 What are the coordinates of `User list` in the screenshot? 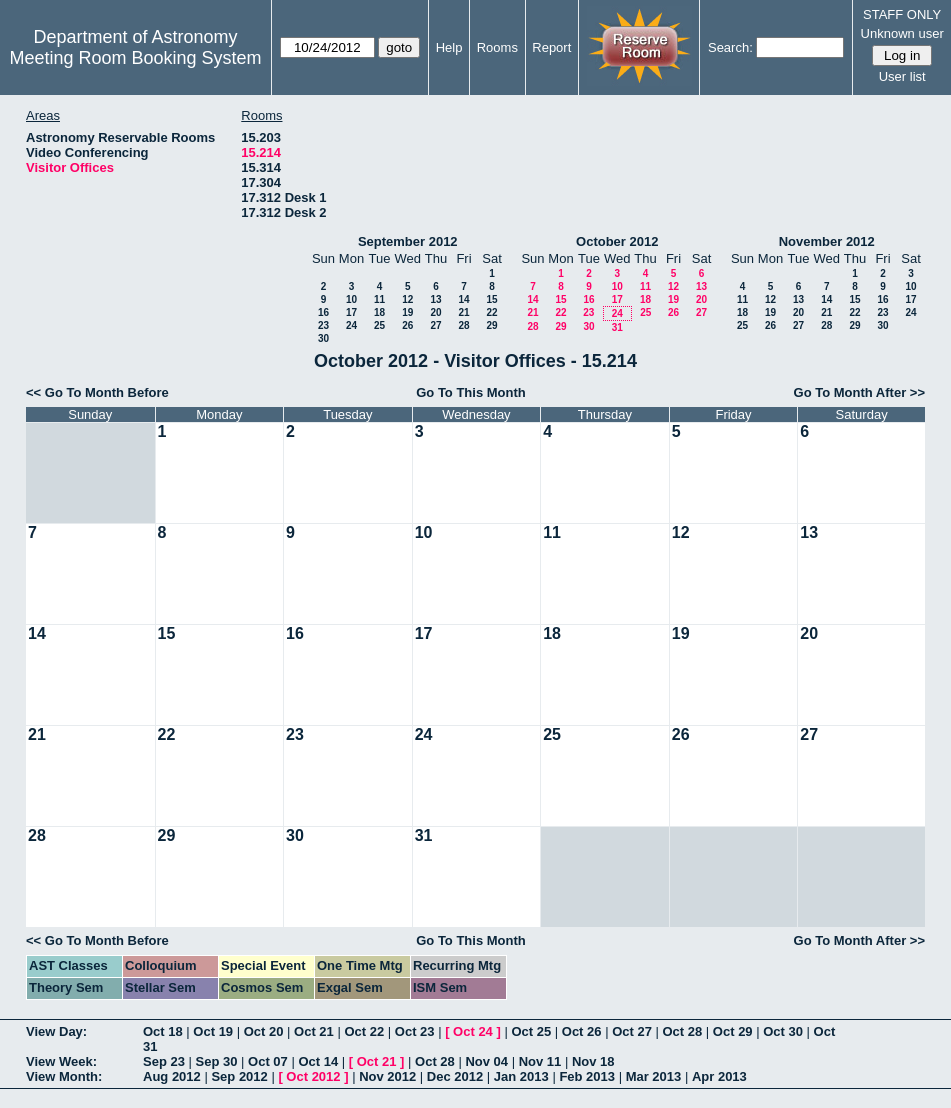 It's located at (902, 76).